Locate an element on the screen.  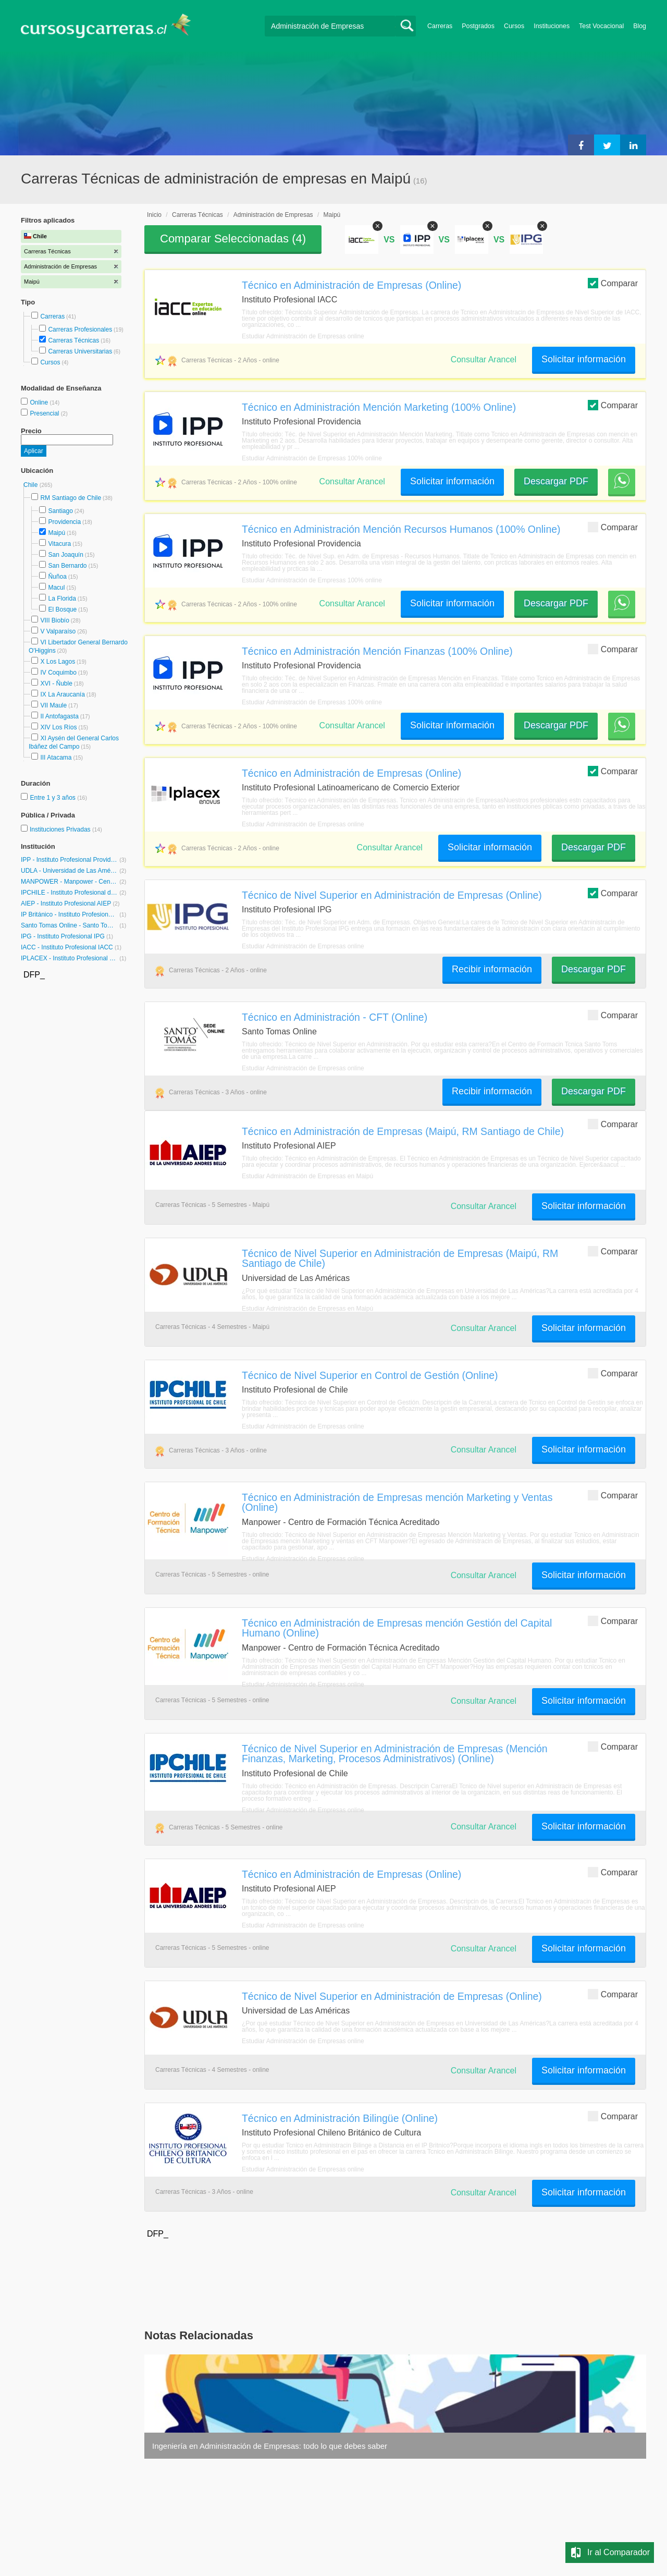
III Atacama is located at coordinates (55, 757).